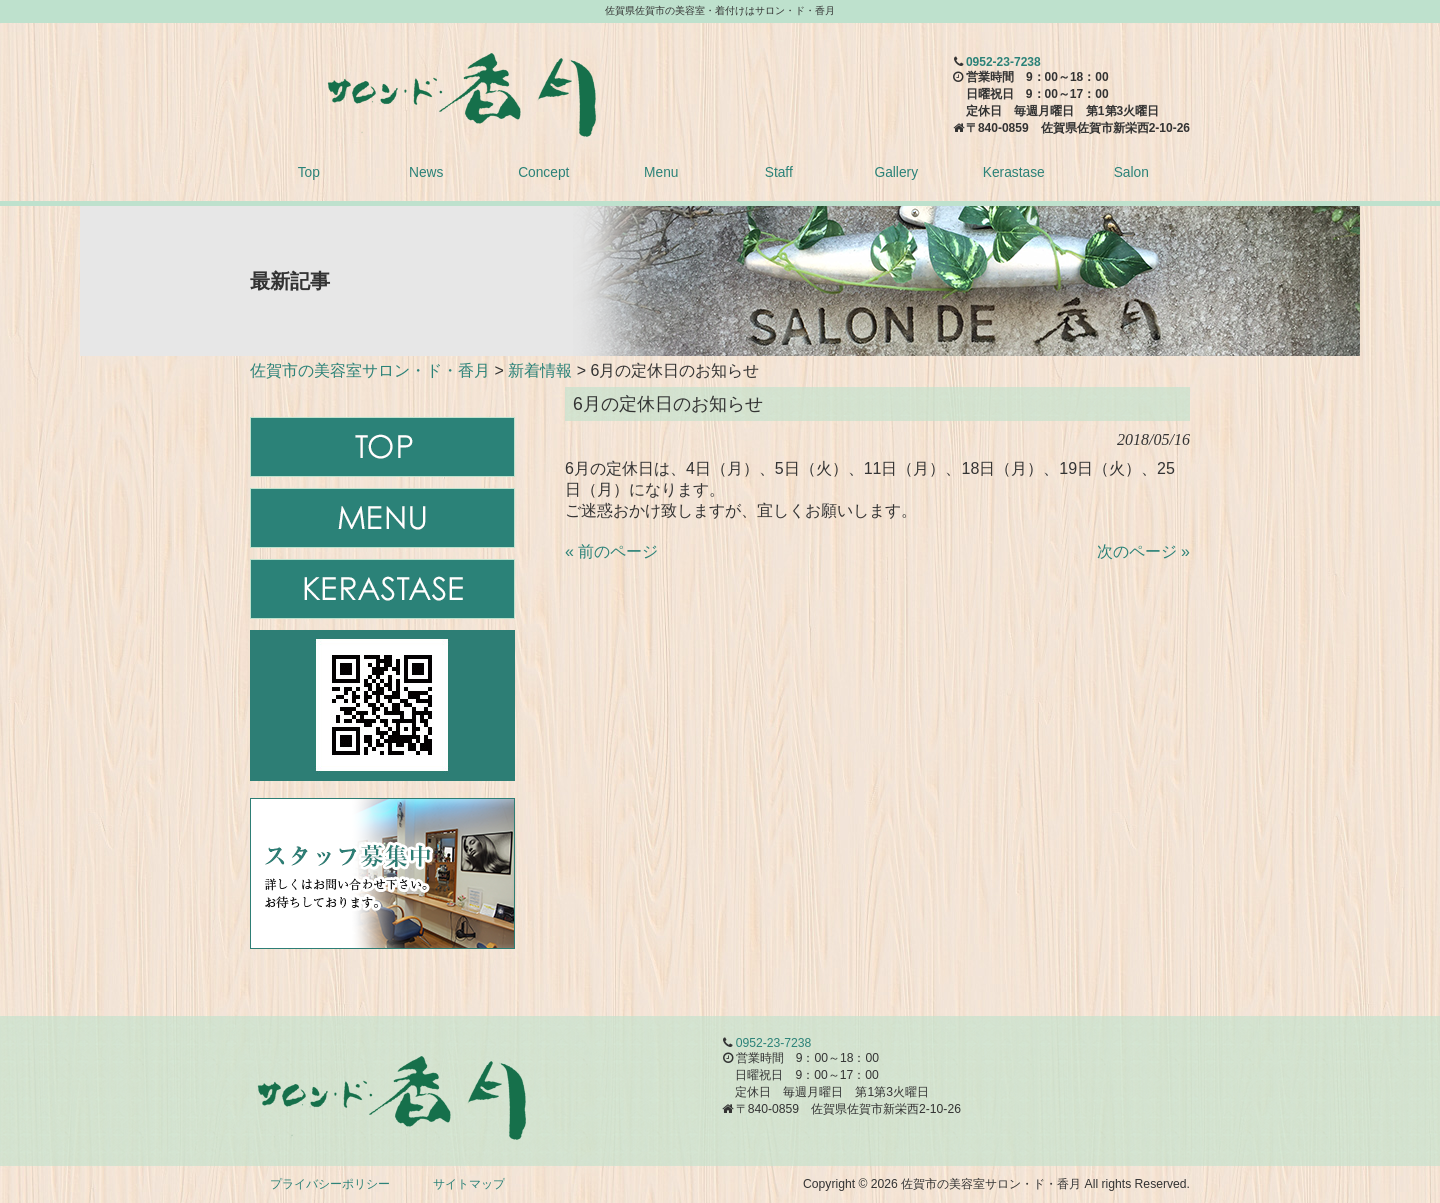 This screenshot has width=1440, height=1203. Describe the element at coordinates (611, 551) in the screenshot. I see `« 前のページ` at that location.